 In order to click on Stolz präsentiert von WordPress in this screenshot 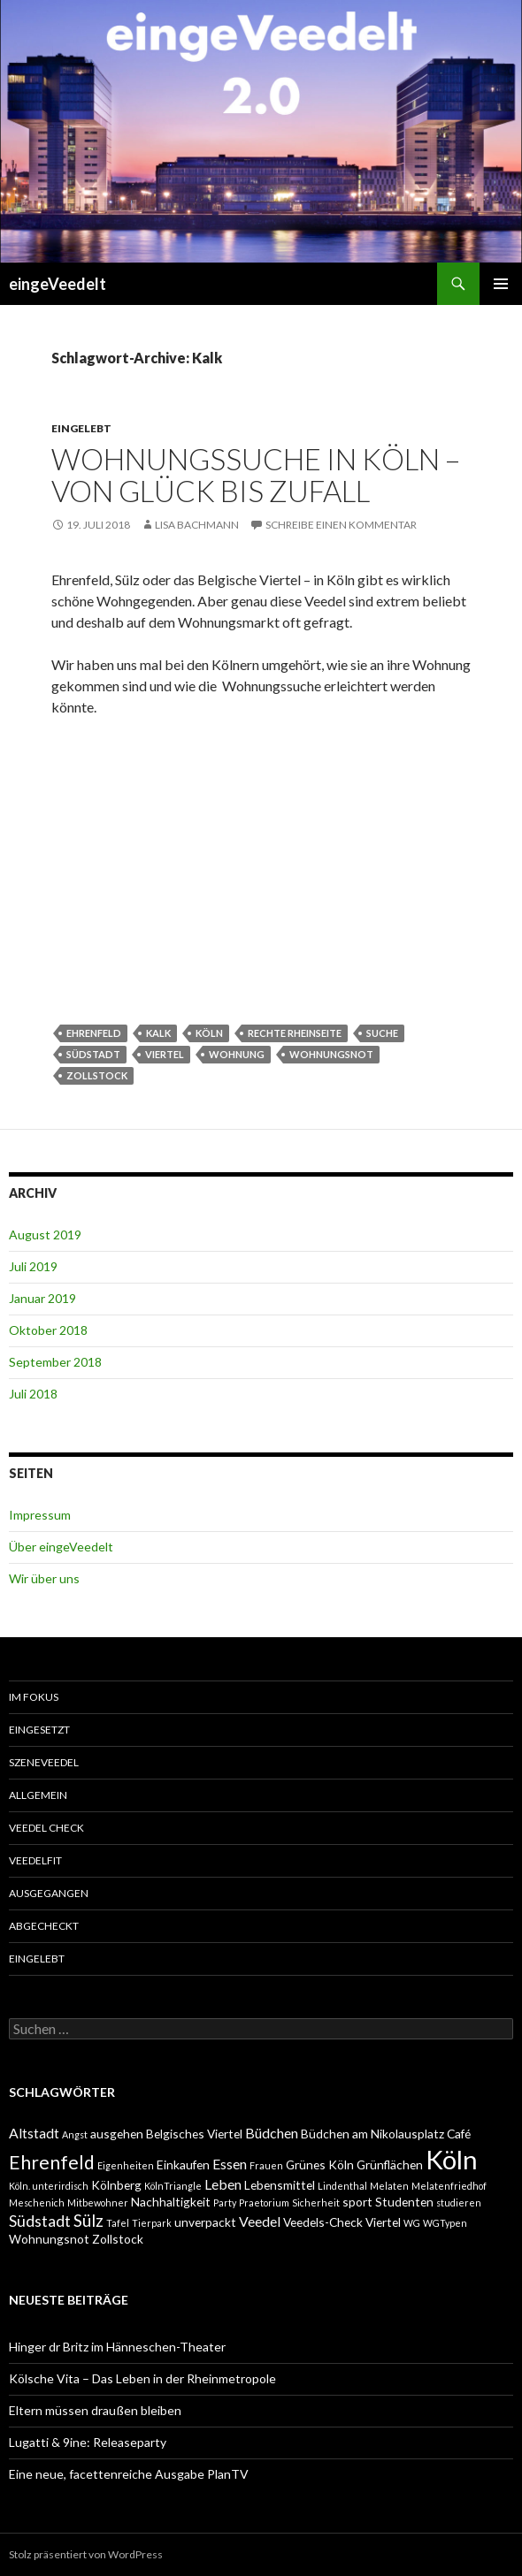, I will do `click(86, 2554)`.